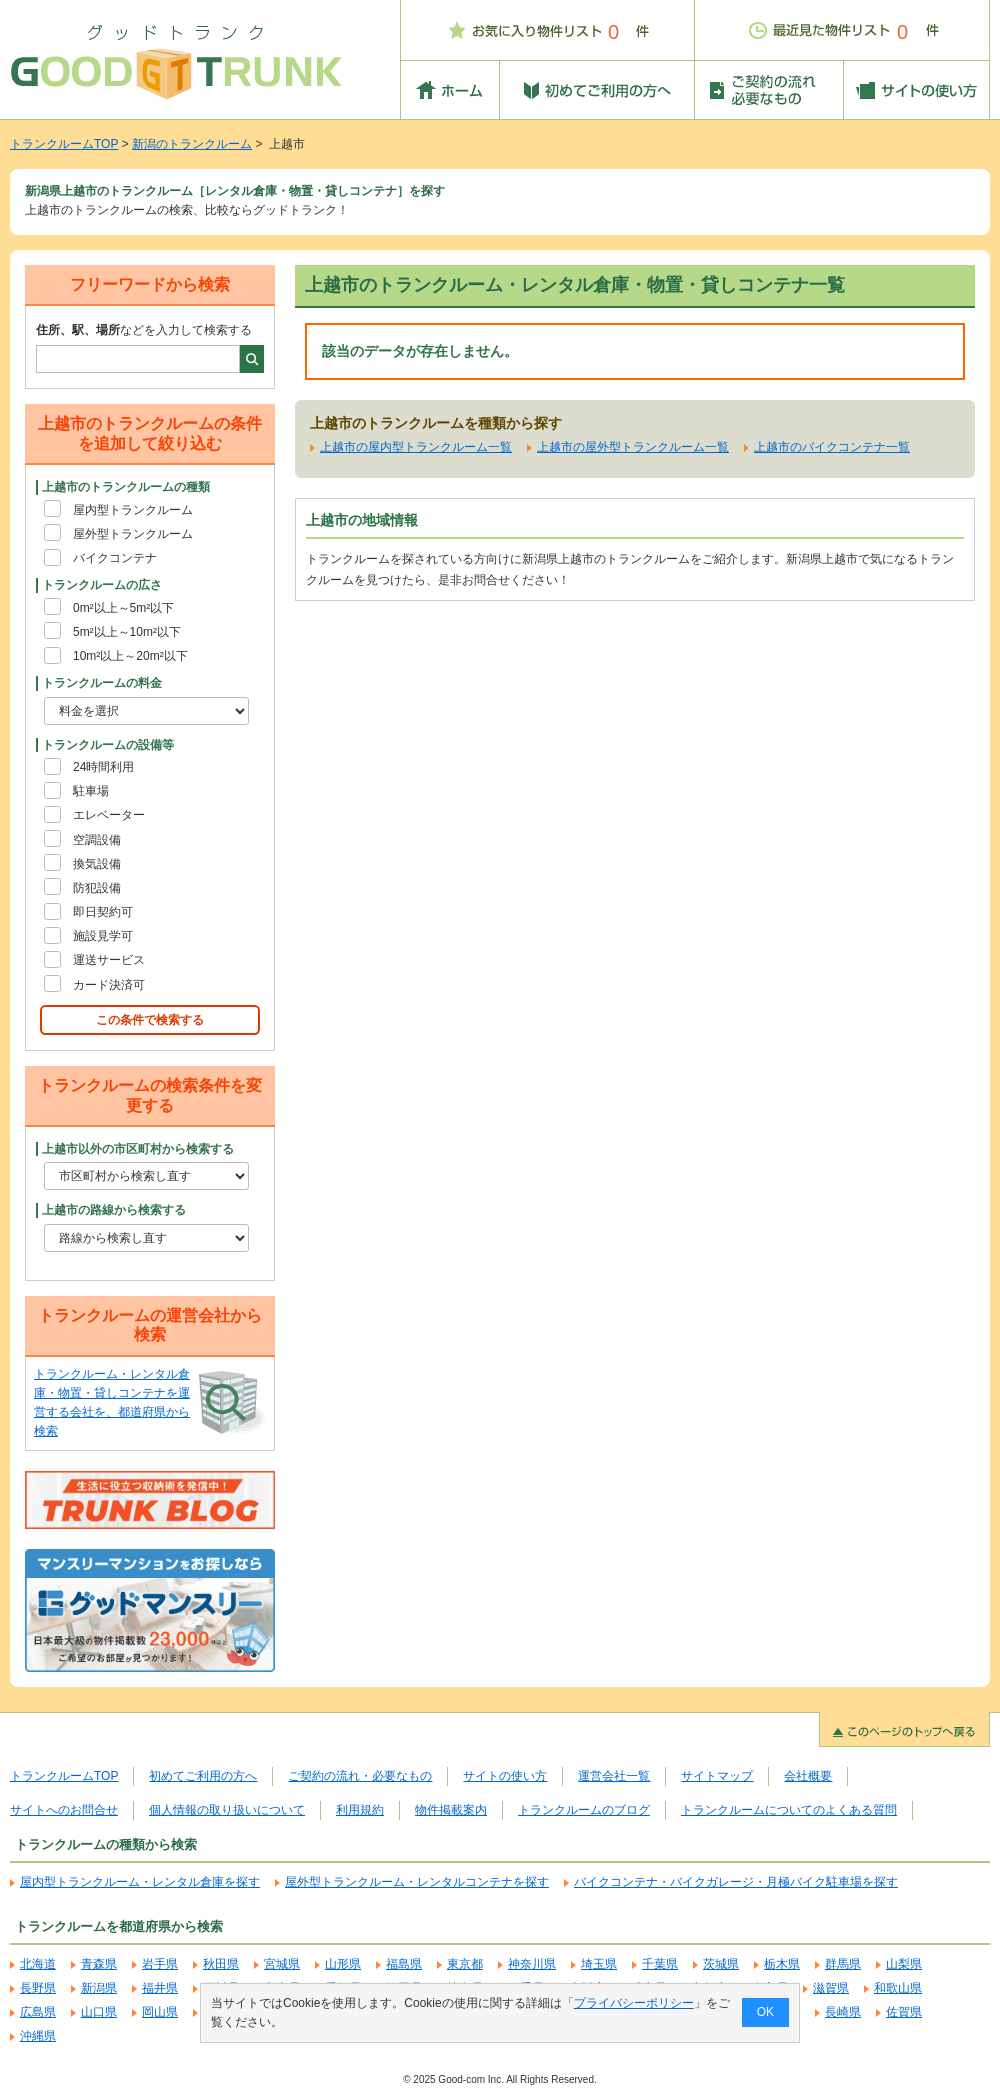  What do you see at coordinates (38, 2012) in the screenshot?
I see `広島県` at bounding box center [38, 2012].